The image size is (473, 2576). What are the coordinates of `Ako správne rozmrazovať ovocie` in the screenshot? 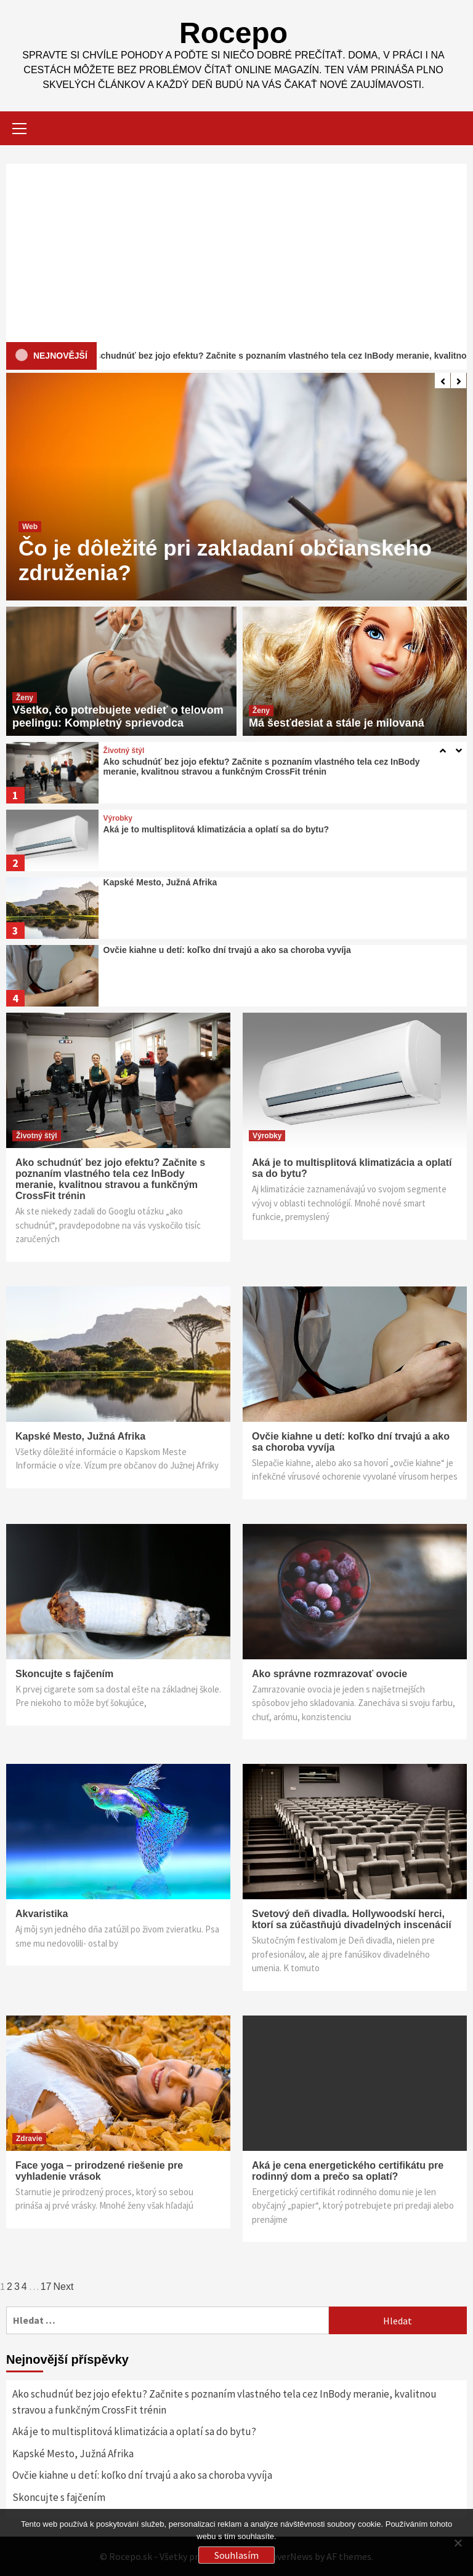 It's located at (329, 1674).